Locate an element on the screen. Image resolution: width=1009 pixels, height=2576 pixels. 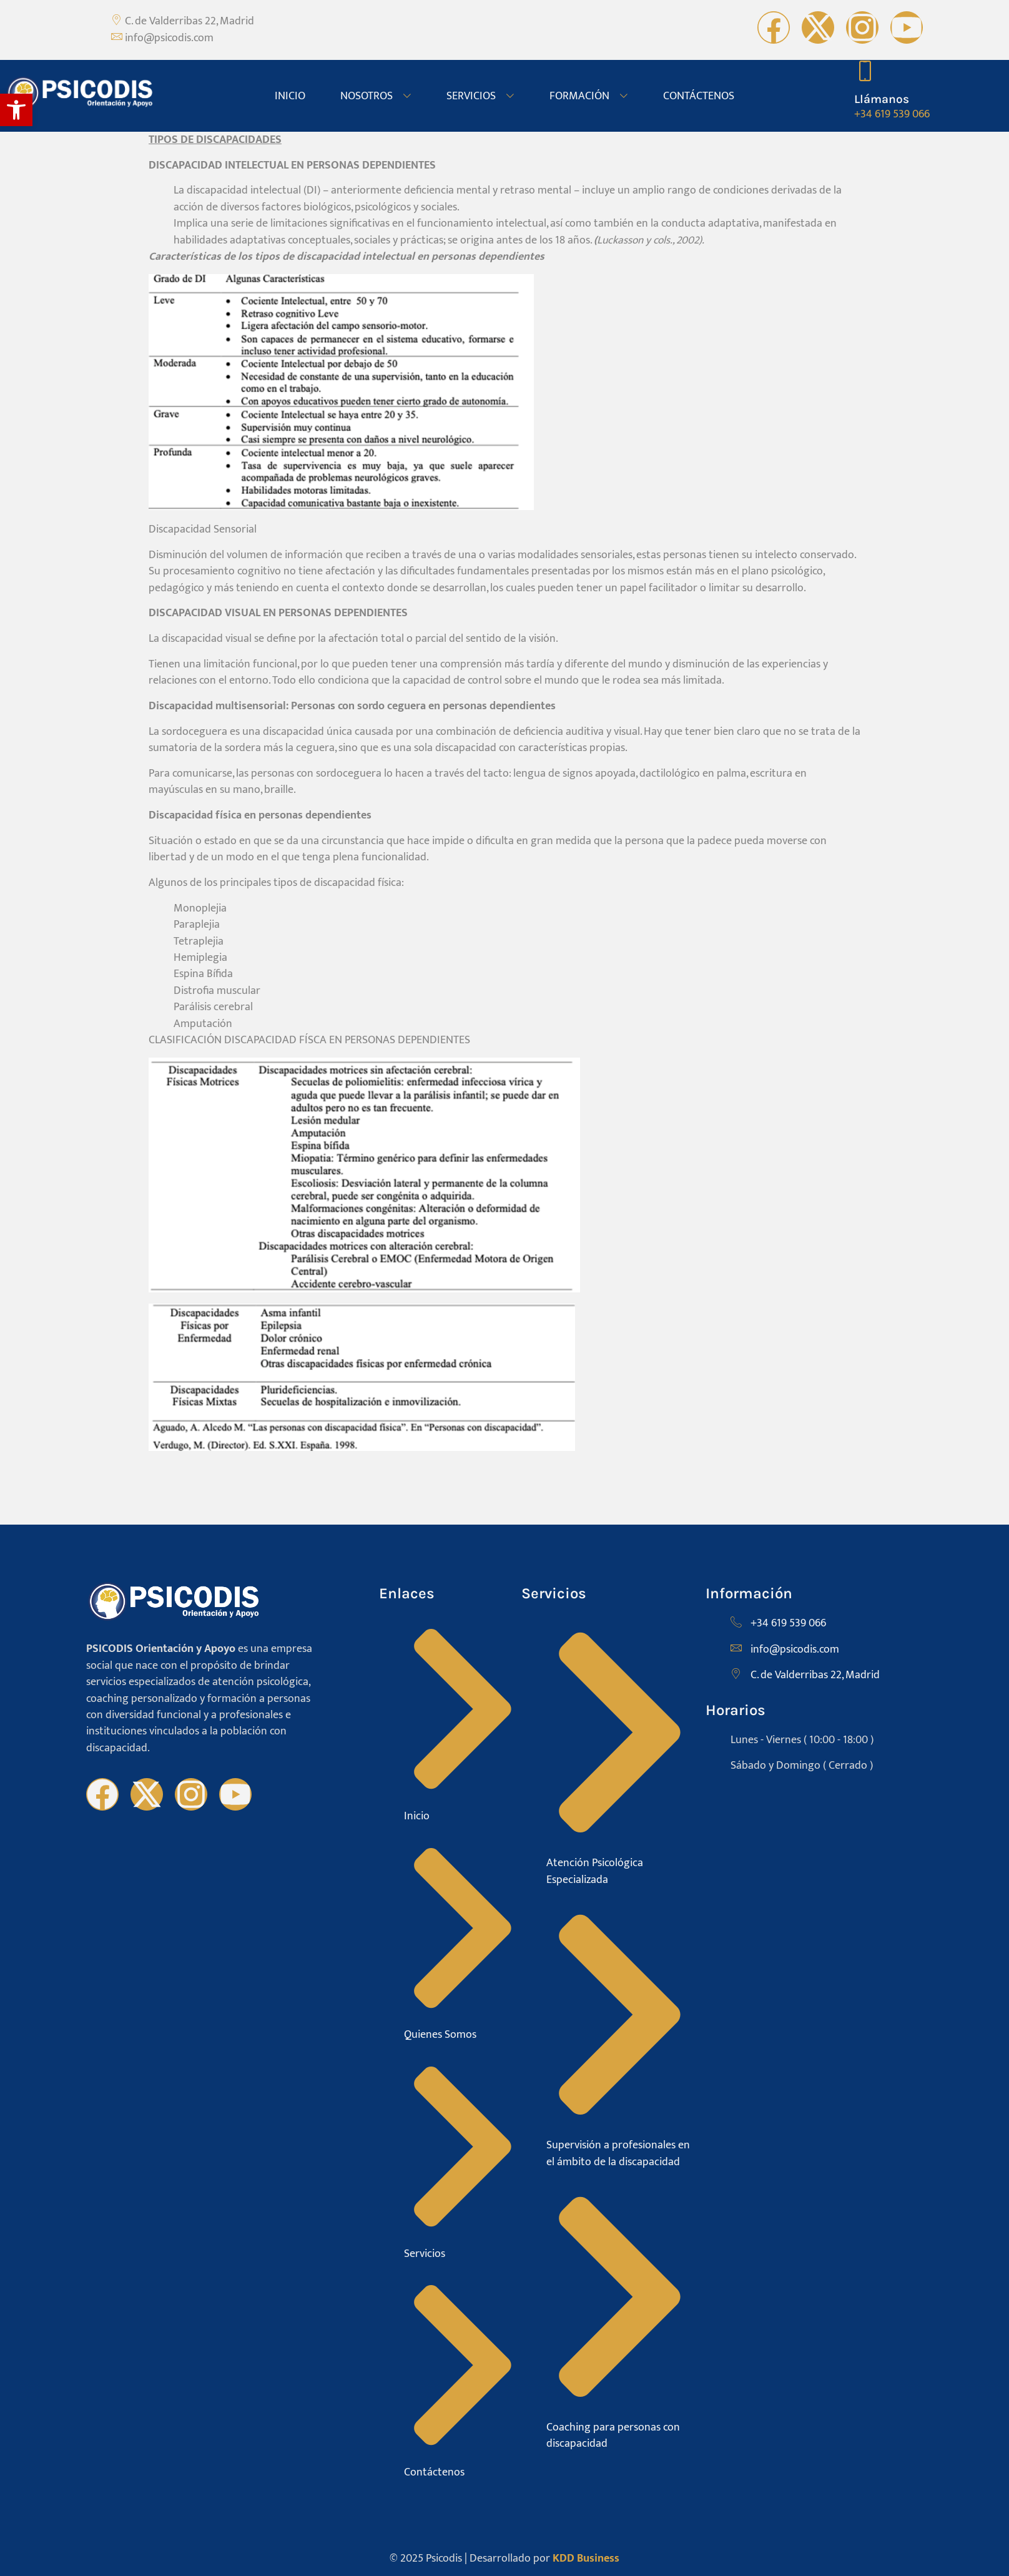
NOSOTROS is located at coordinates (375, 96).